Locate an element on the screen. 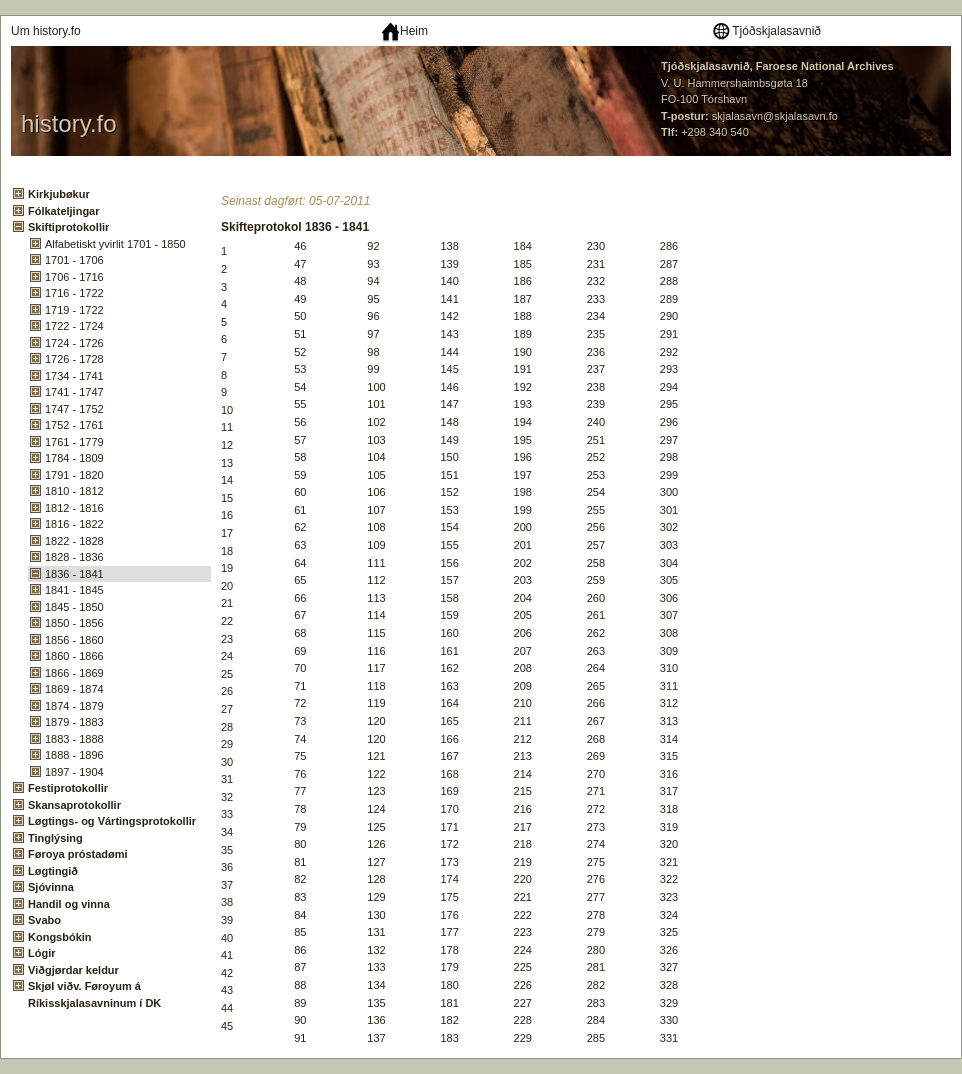 The width and height of the screenshot is (962, 1074). 313 is located at coordinates (669, 721).